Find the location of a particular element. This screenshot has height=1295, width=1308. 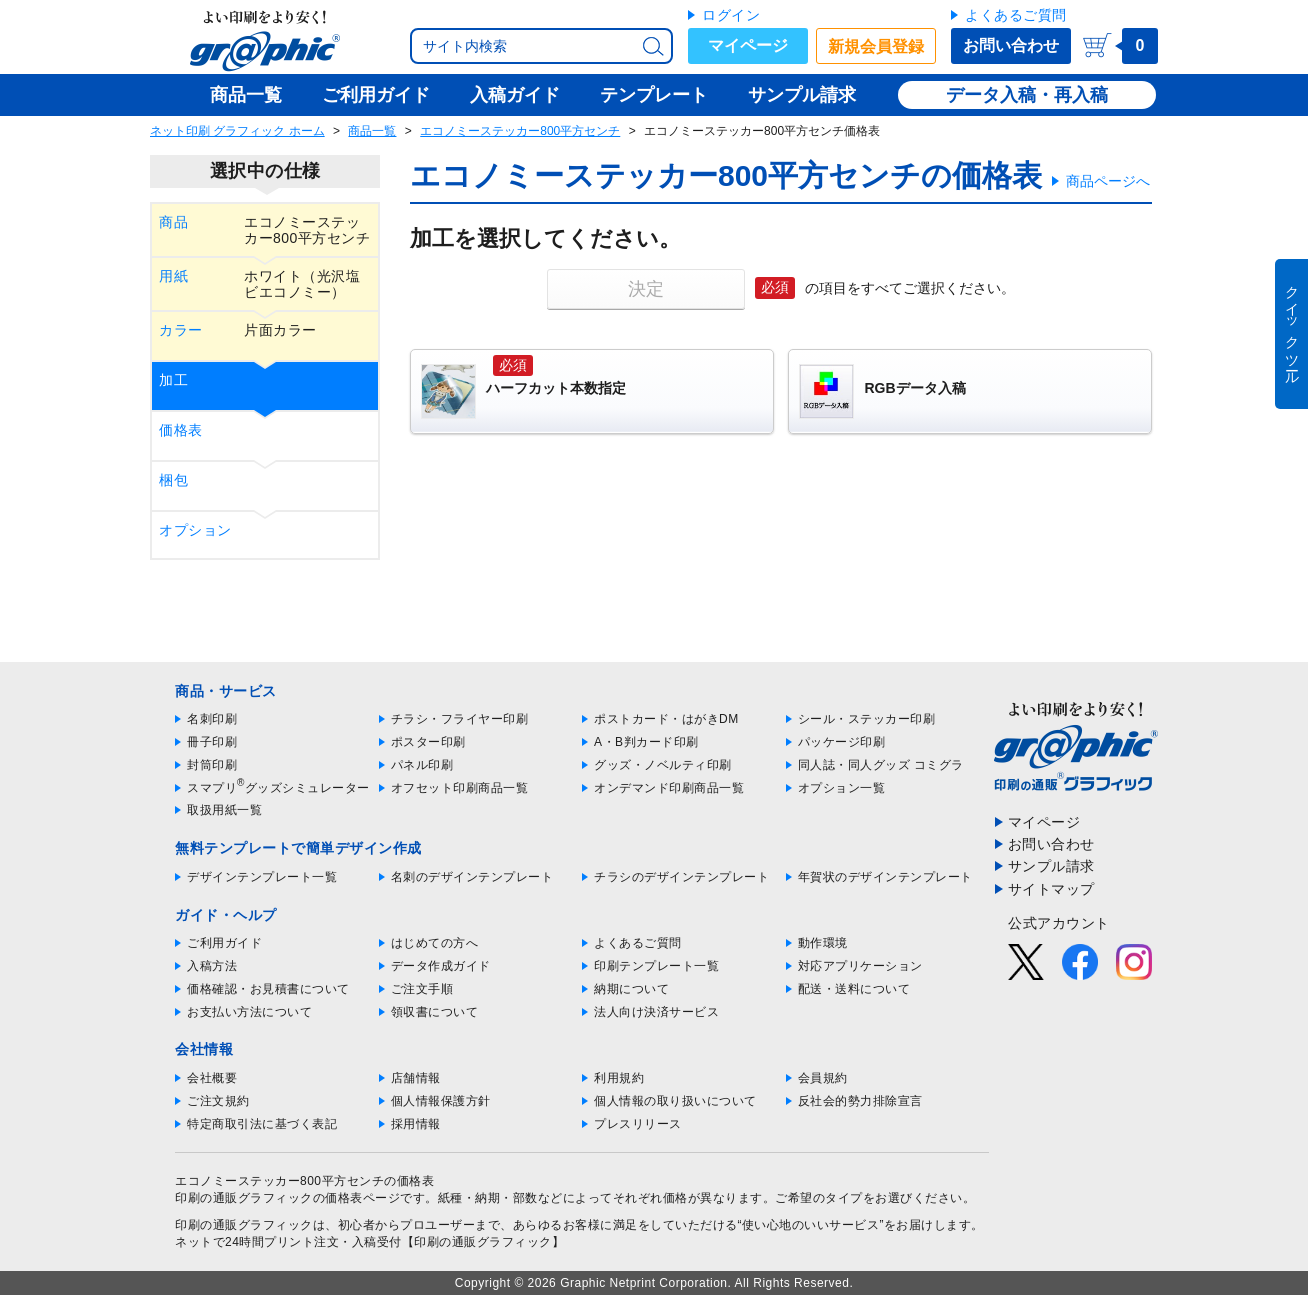

特定商取引法に基づく表記 is located at coordinates (262, 1124).